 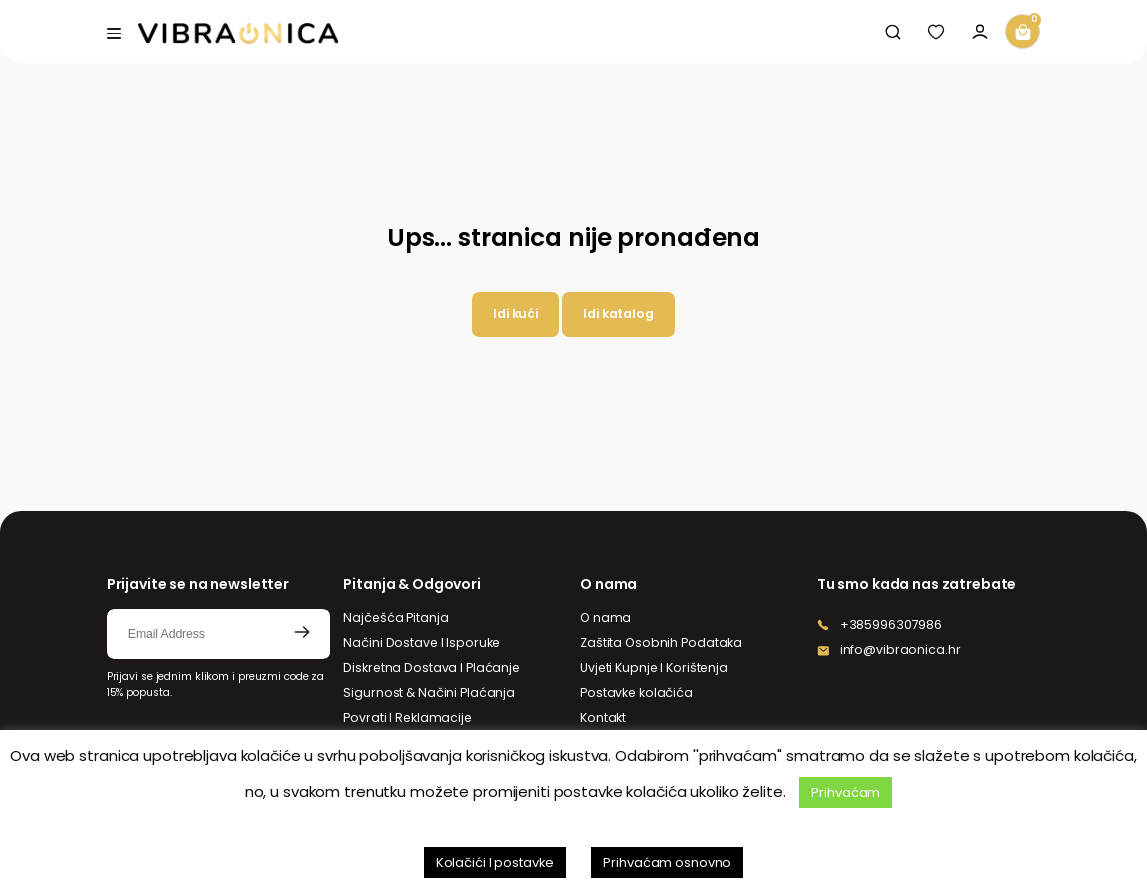 I want to click on Zaštita Osobnih Podataka, so click(x=661, y=642).